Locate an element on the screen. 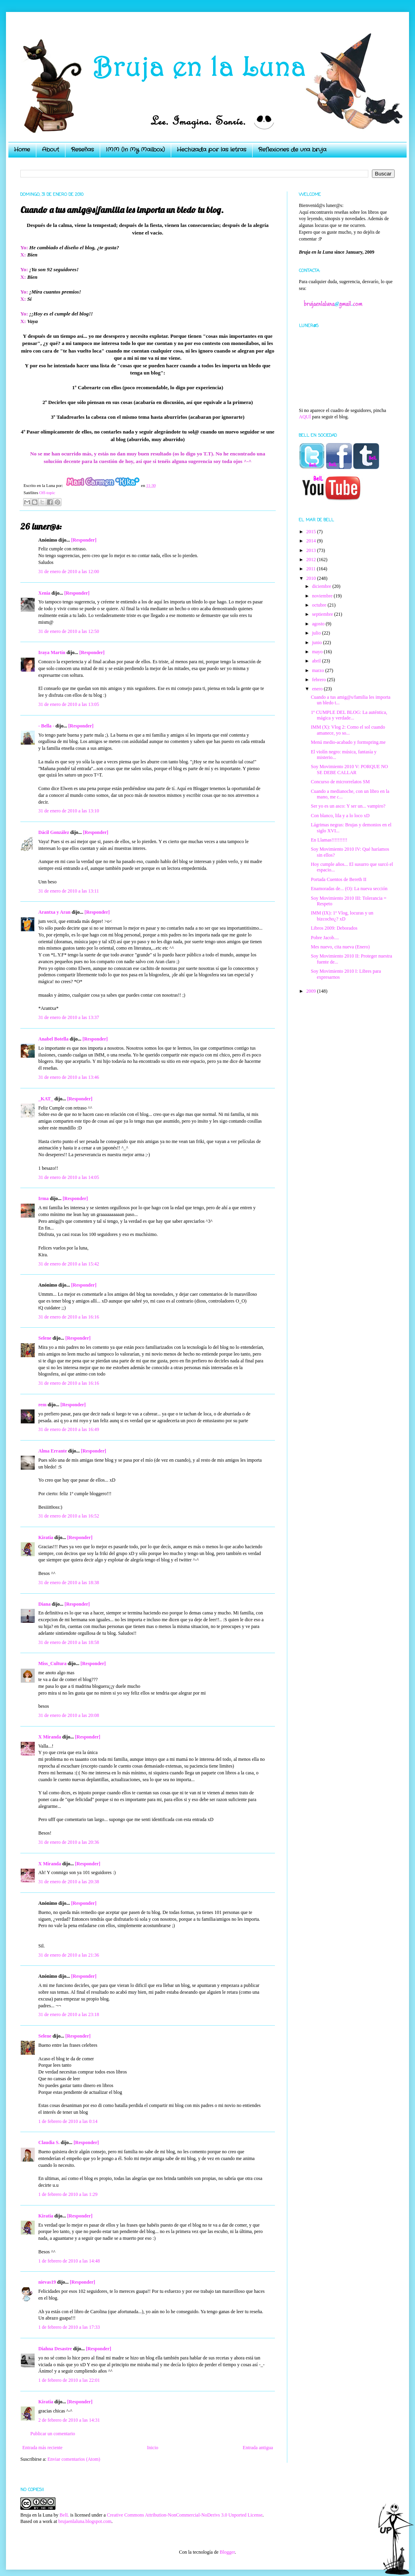  Reseñas is located at coordinates (82, 150).